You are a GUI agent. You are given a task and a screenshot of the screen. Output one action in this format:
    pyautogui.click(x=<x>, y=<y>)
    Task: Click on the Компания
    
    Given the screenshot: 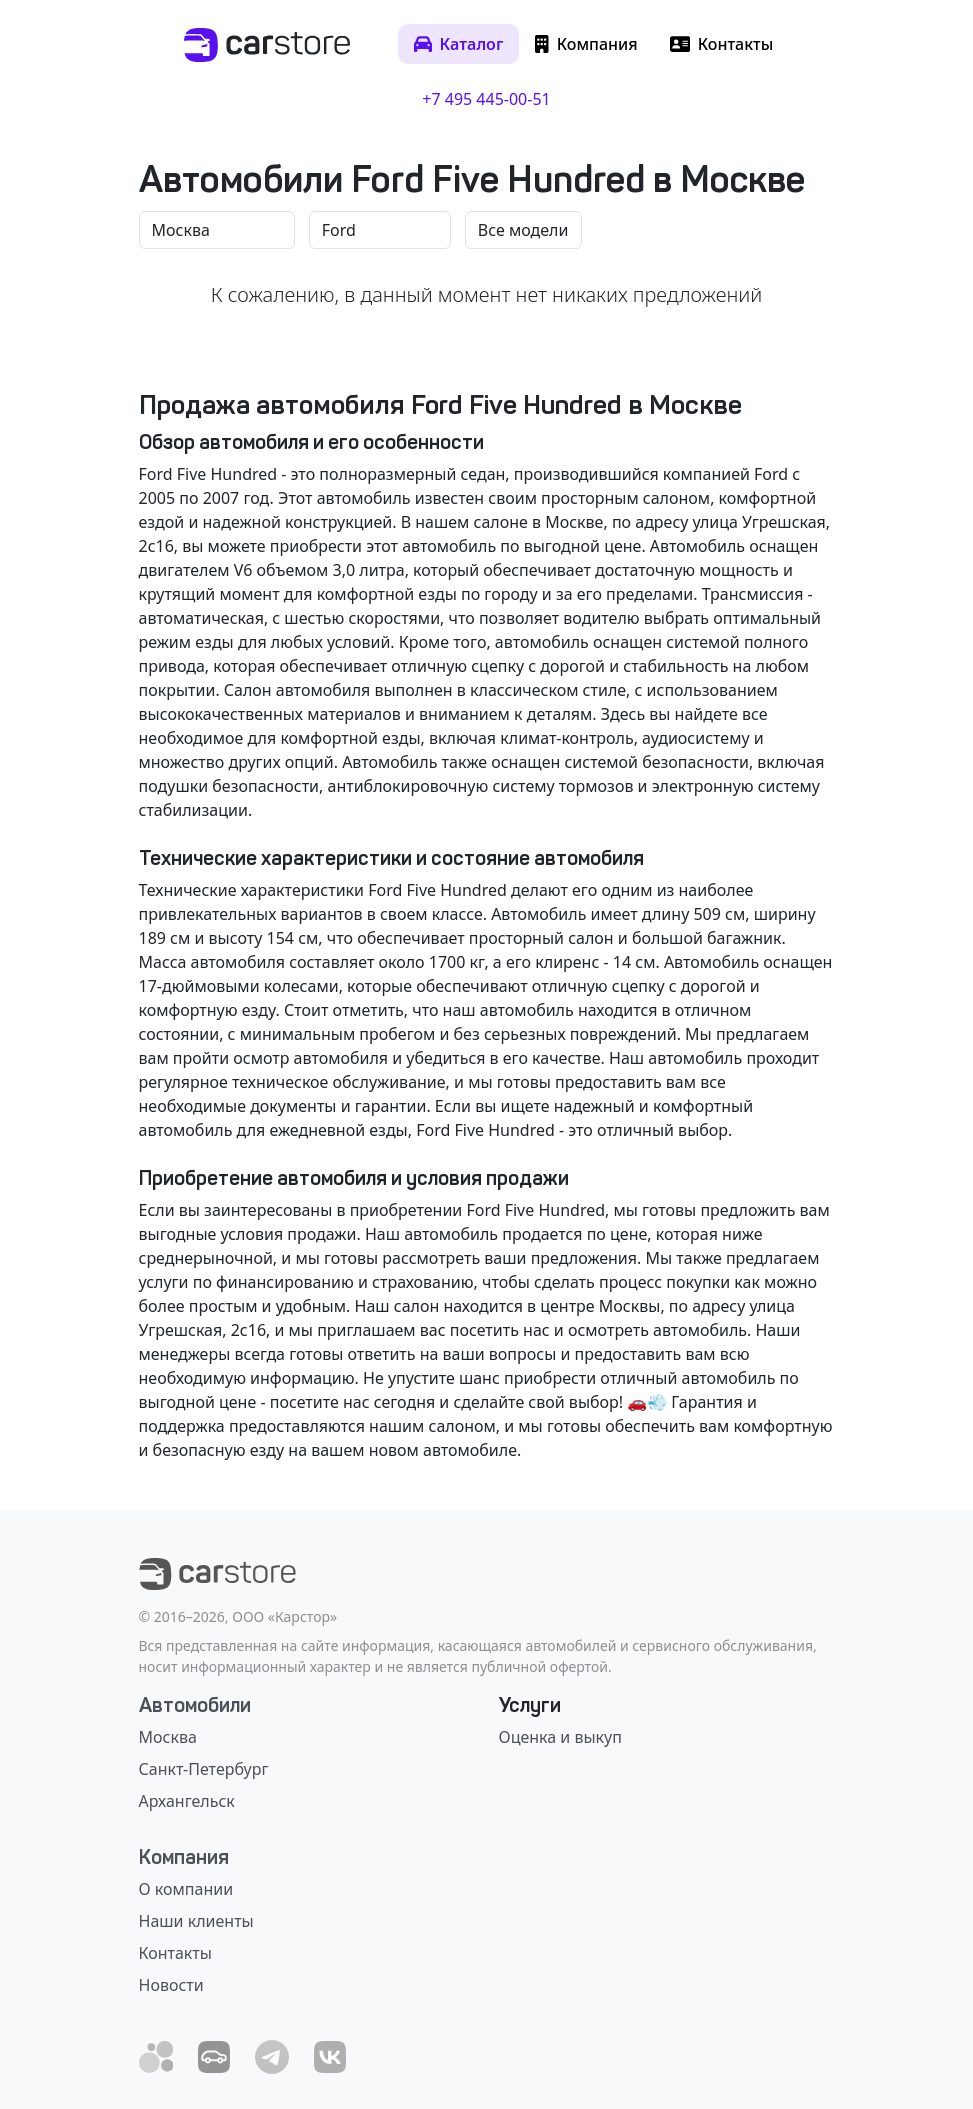 What is the action you would take?
    pyautogui.click(x=184, y=1857)
    